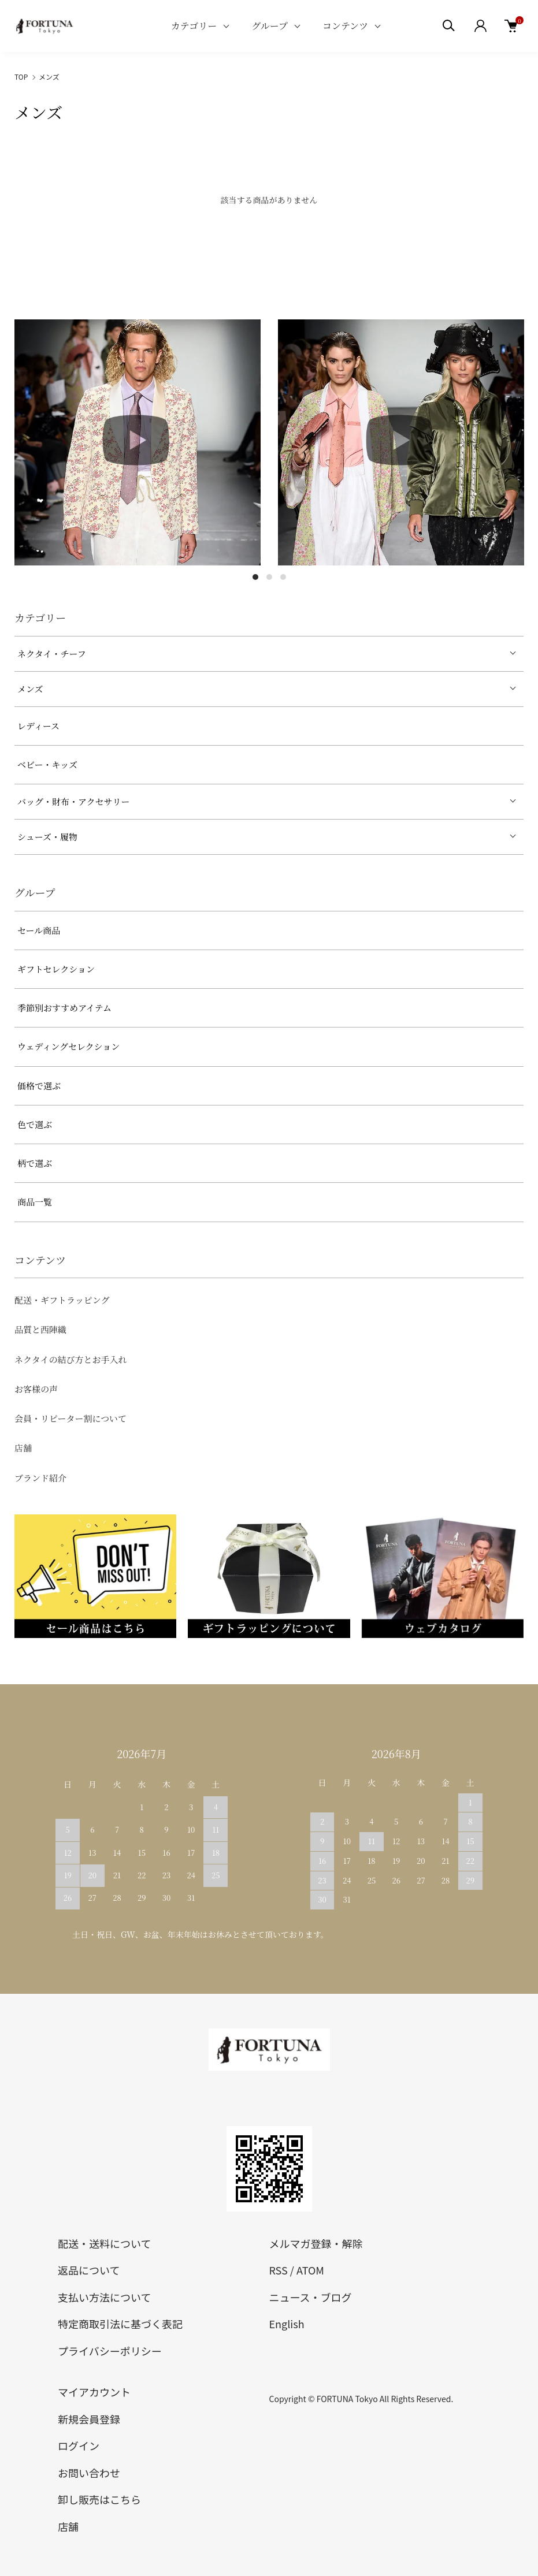  I want to click on ニュース・ブログ, so click(310, 2297).